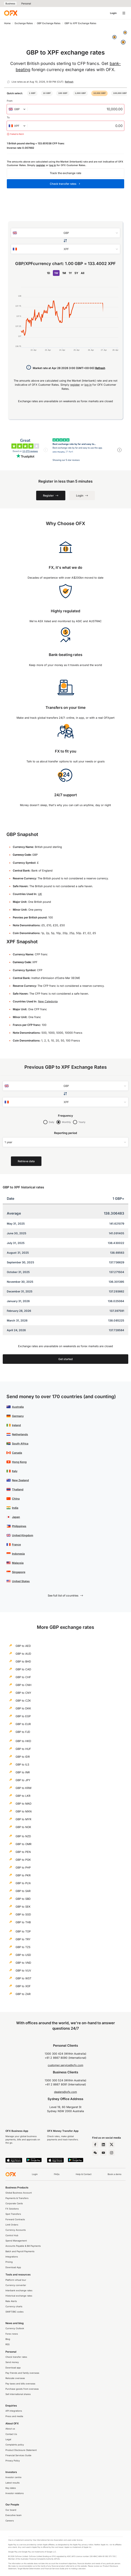 Image resolution: width=131 pixels, height=2576 pixels. What do you see at coordinates (56, 273) in the screenshot?
I see `1W` at bounding box center [56, 273].